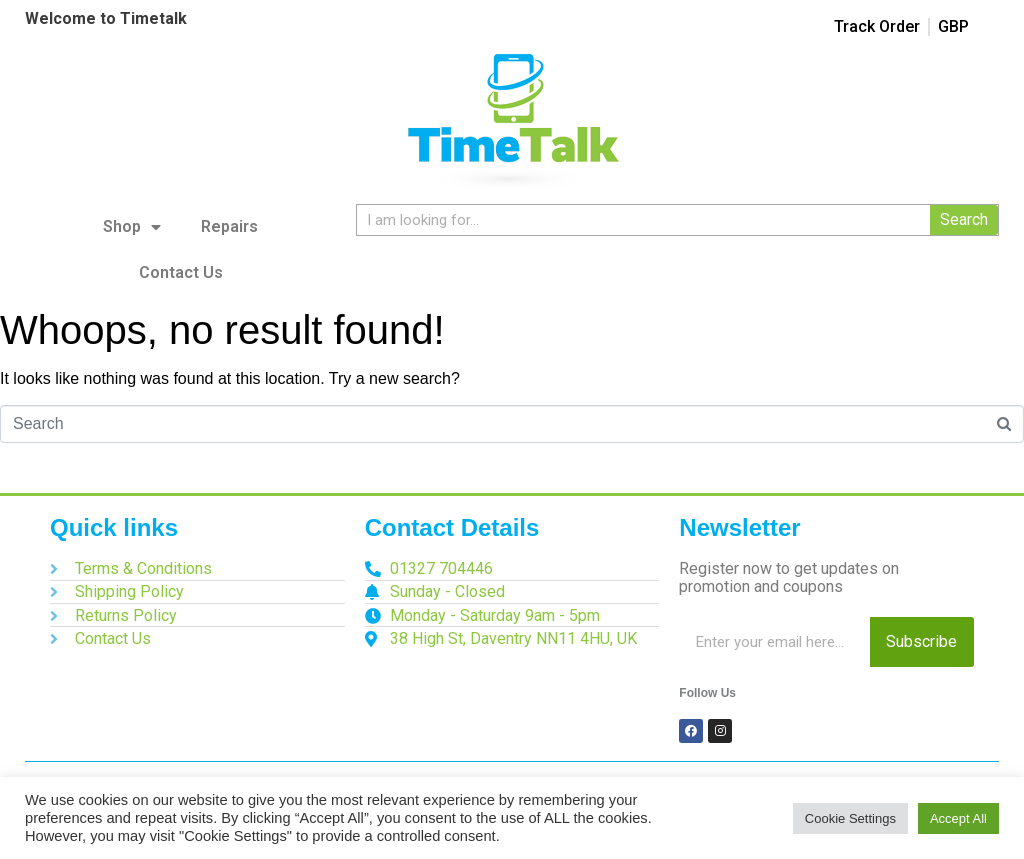  I want to click on Subscribe [Search], so click(921, 641).